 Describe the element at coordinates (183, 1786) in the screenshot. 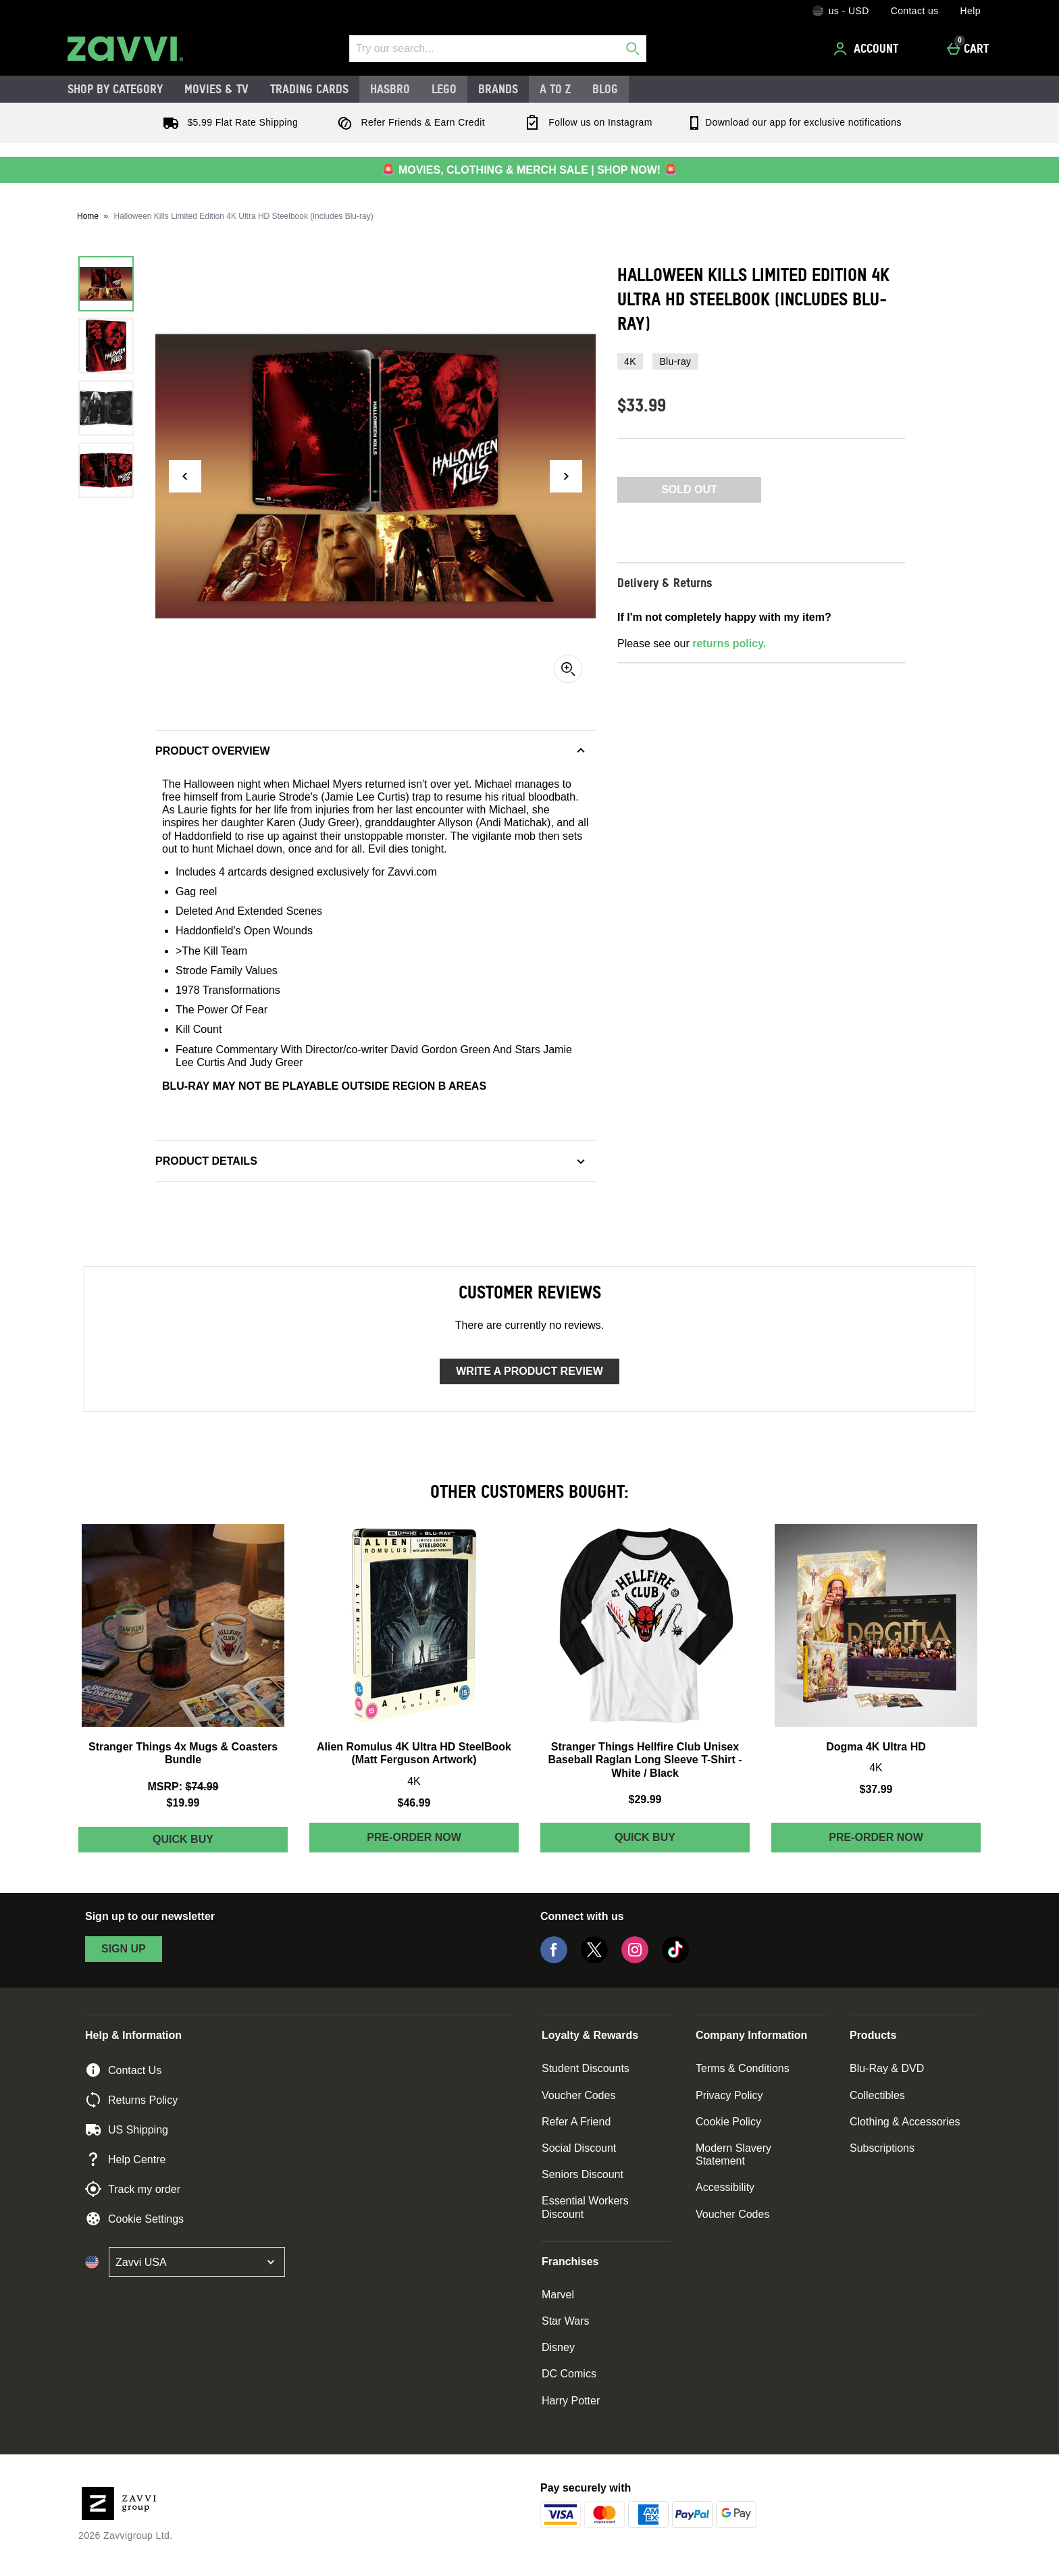

I see `[MSRP: (Regular Retail Price) $74.99]` at that location.